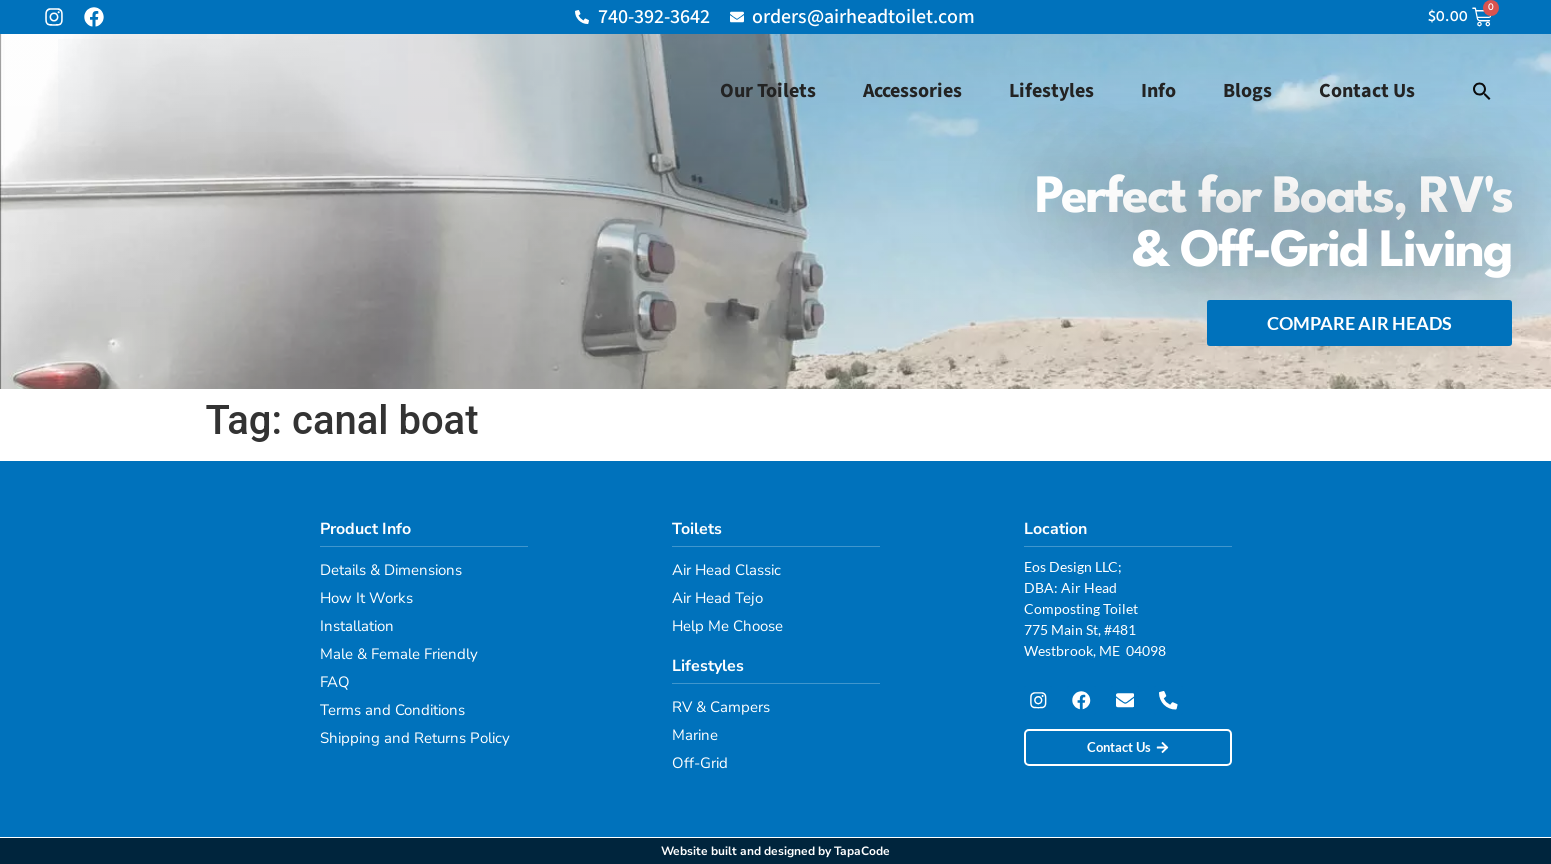  Describe the element at coordinates (1247, 91) in the screenshot. I see `Blogs` at that location.